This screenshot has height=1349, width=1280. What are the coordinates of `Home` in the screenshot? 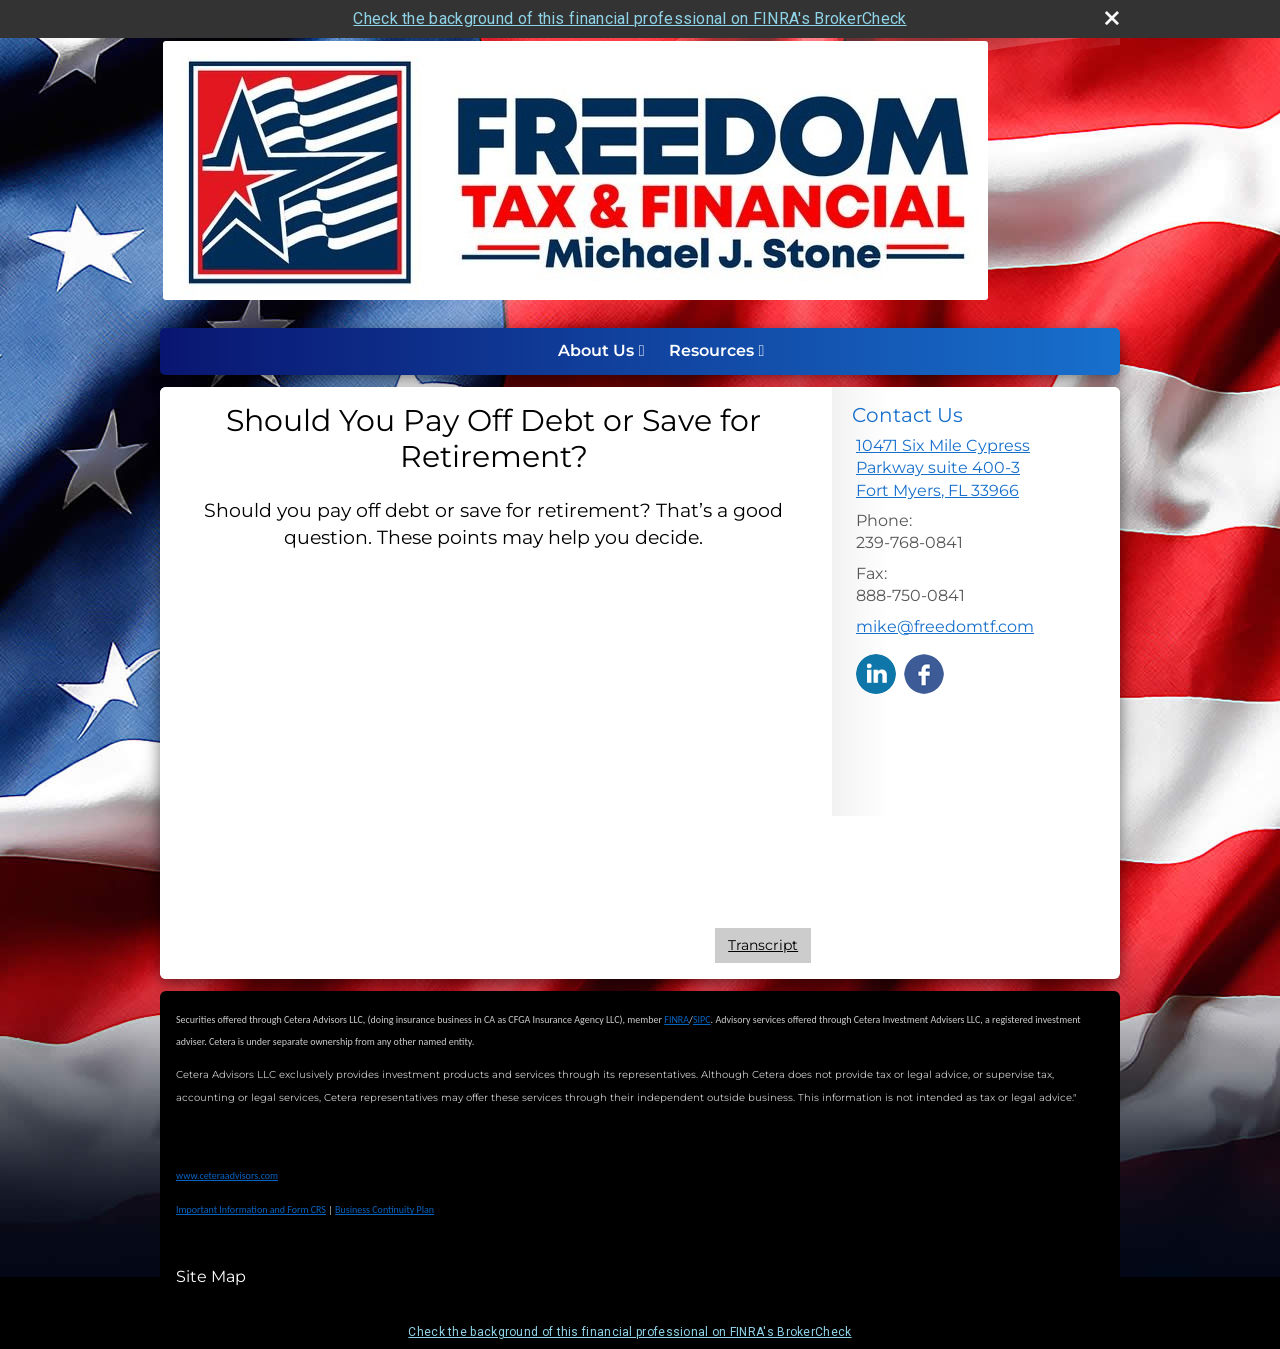 It's located at (525, 351).